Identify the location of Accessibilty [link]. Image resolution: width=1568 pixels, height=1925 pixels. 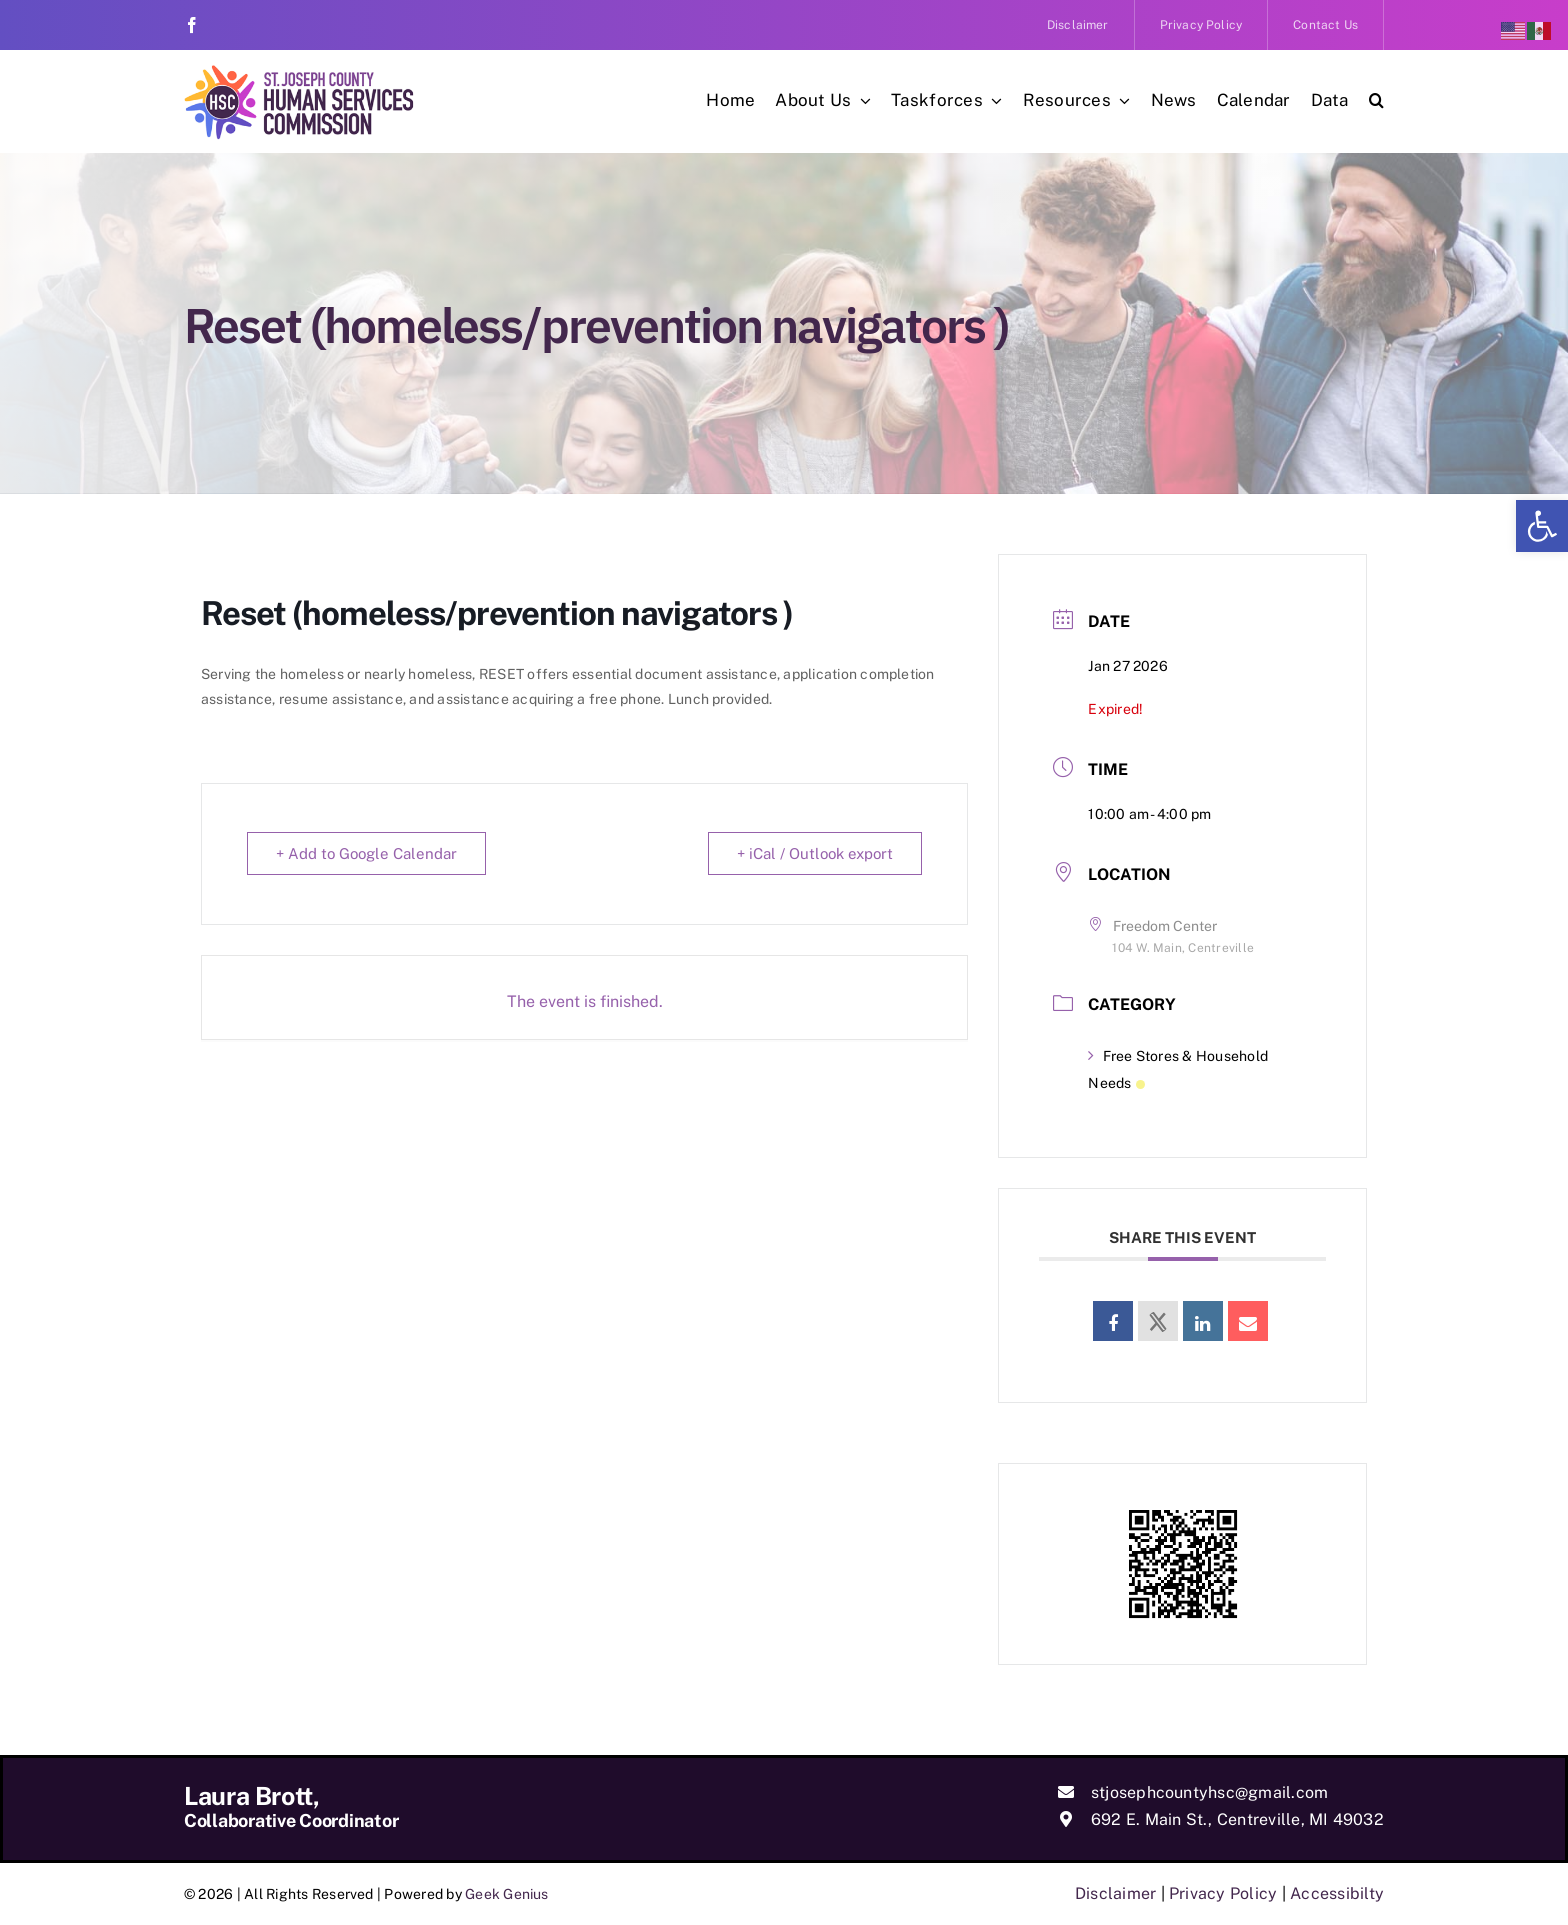
(1337, 1893).